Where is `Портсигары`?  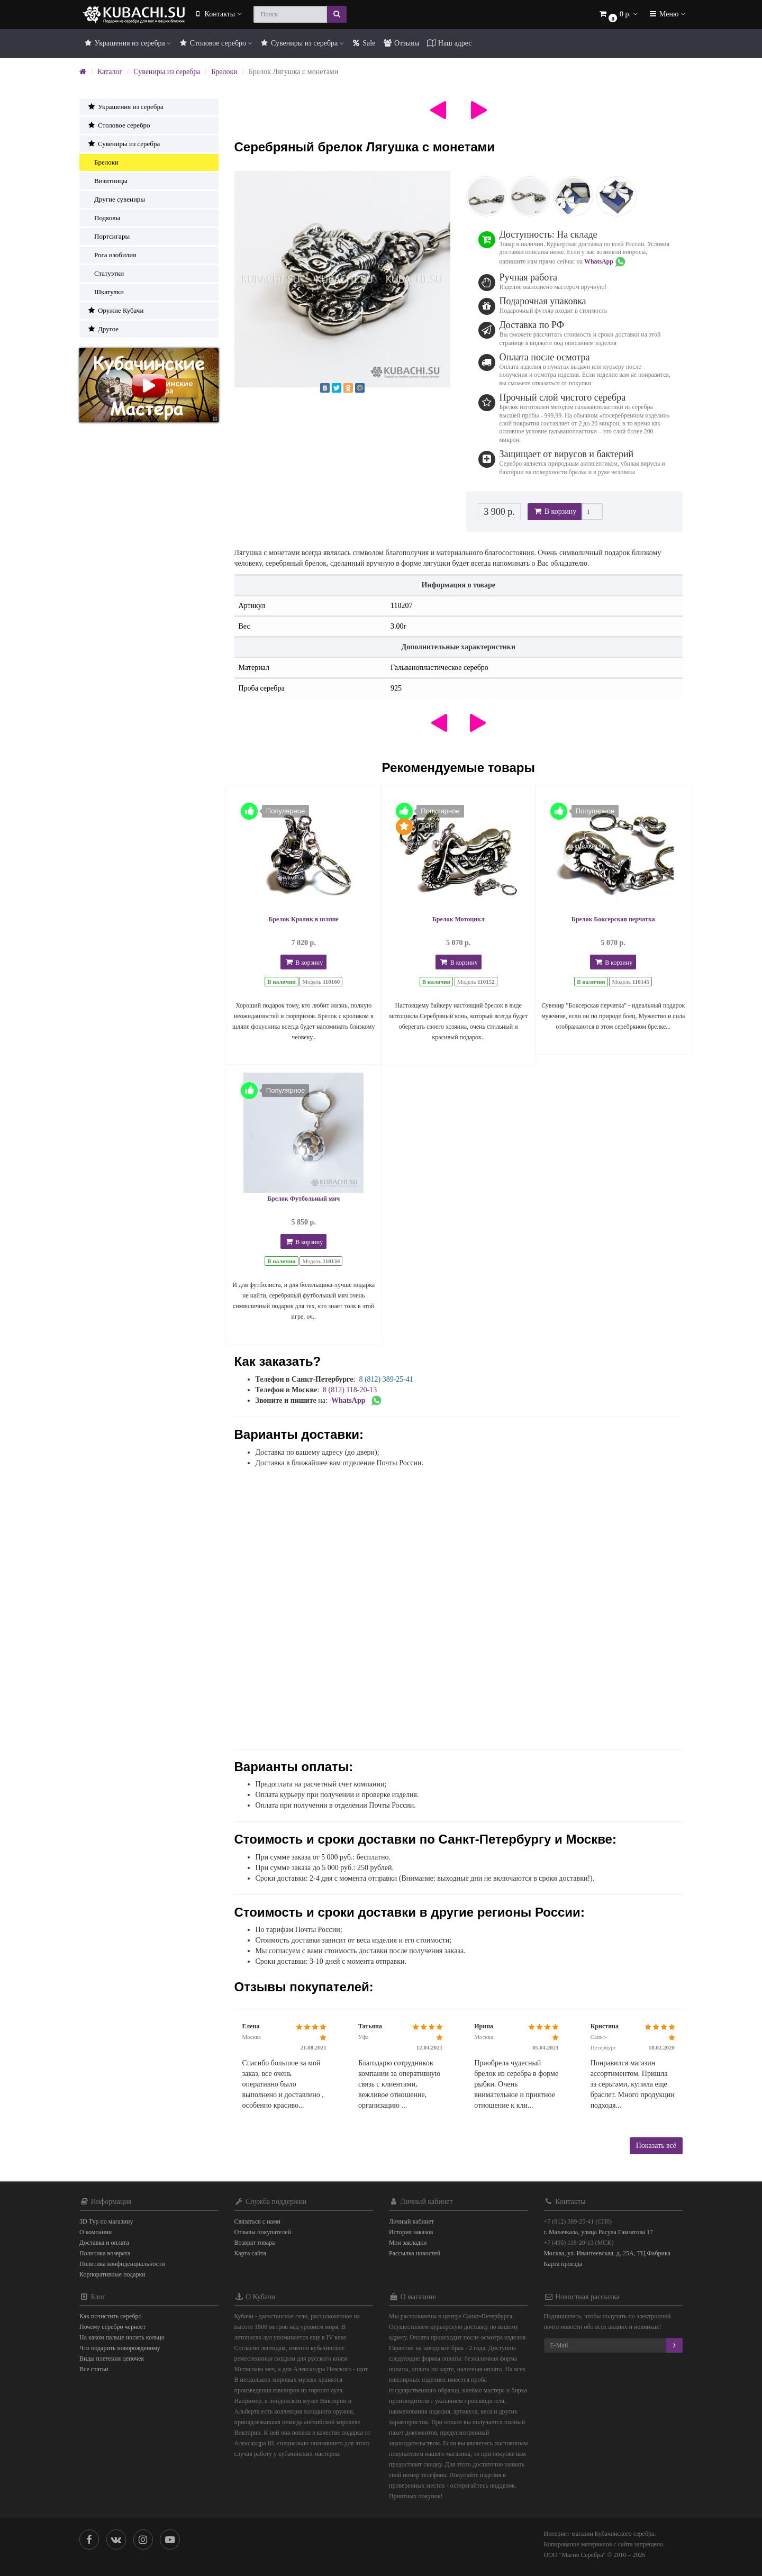
Портсигары is located at coordinates (108, 236).